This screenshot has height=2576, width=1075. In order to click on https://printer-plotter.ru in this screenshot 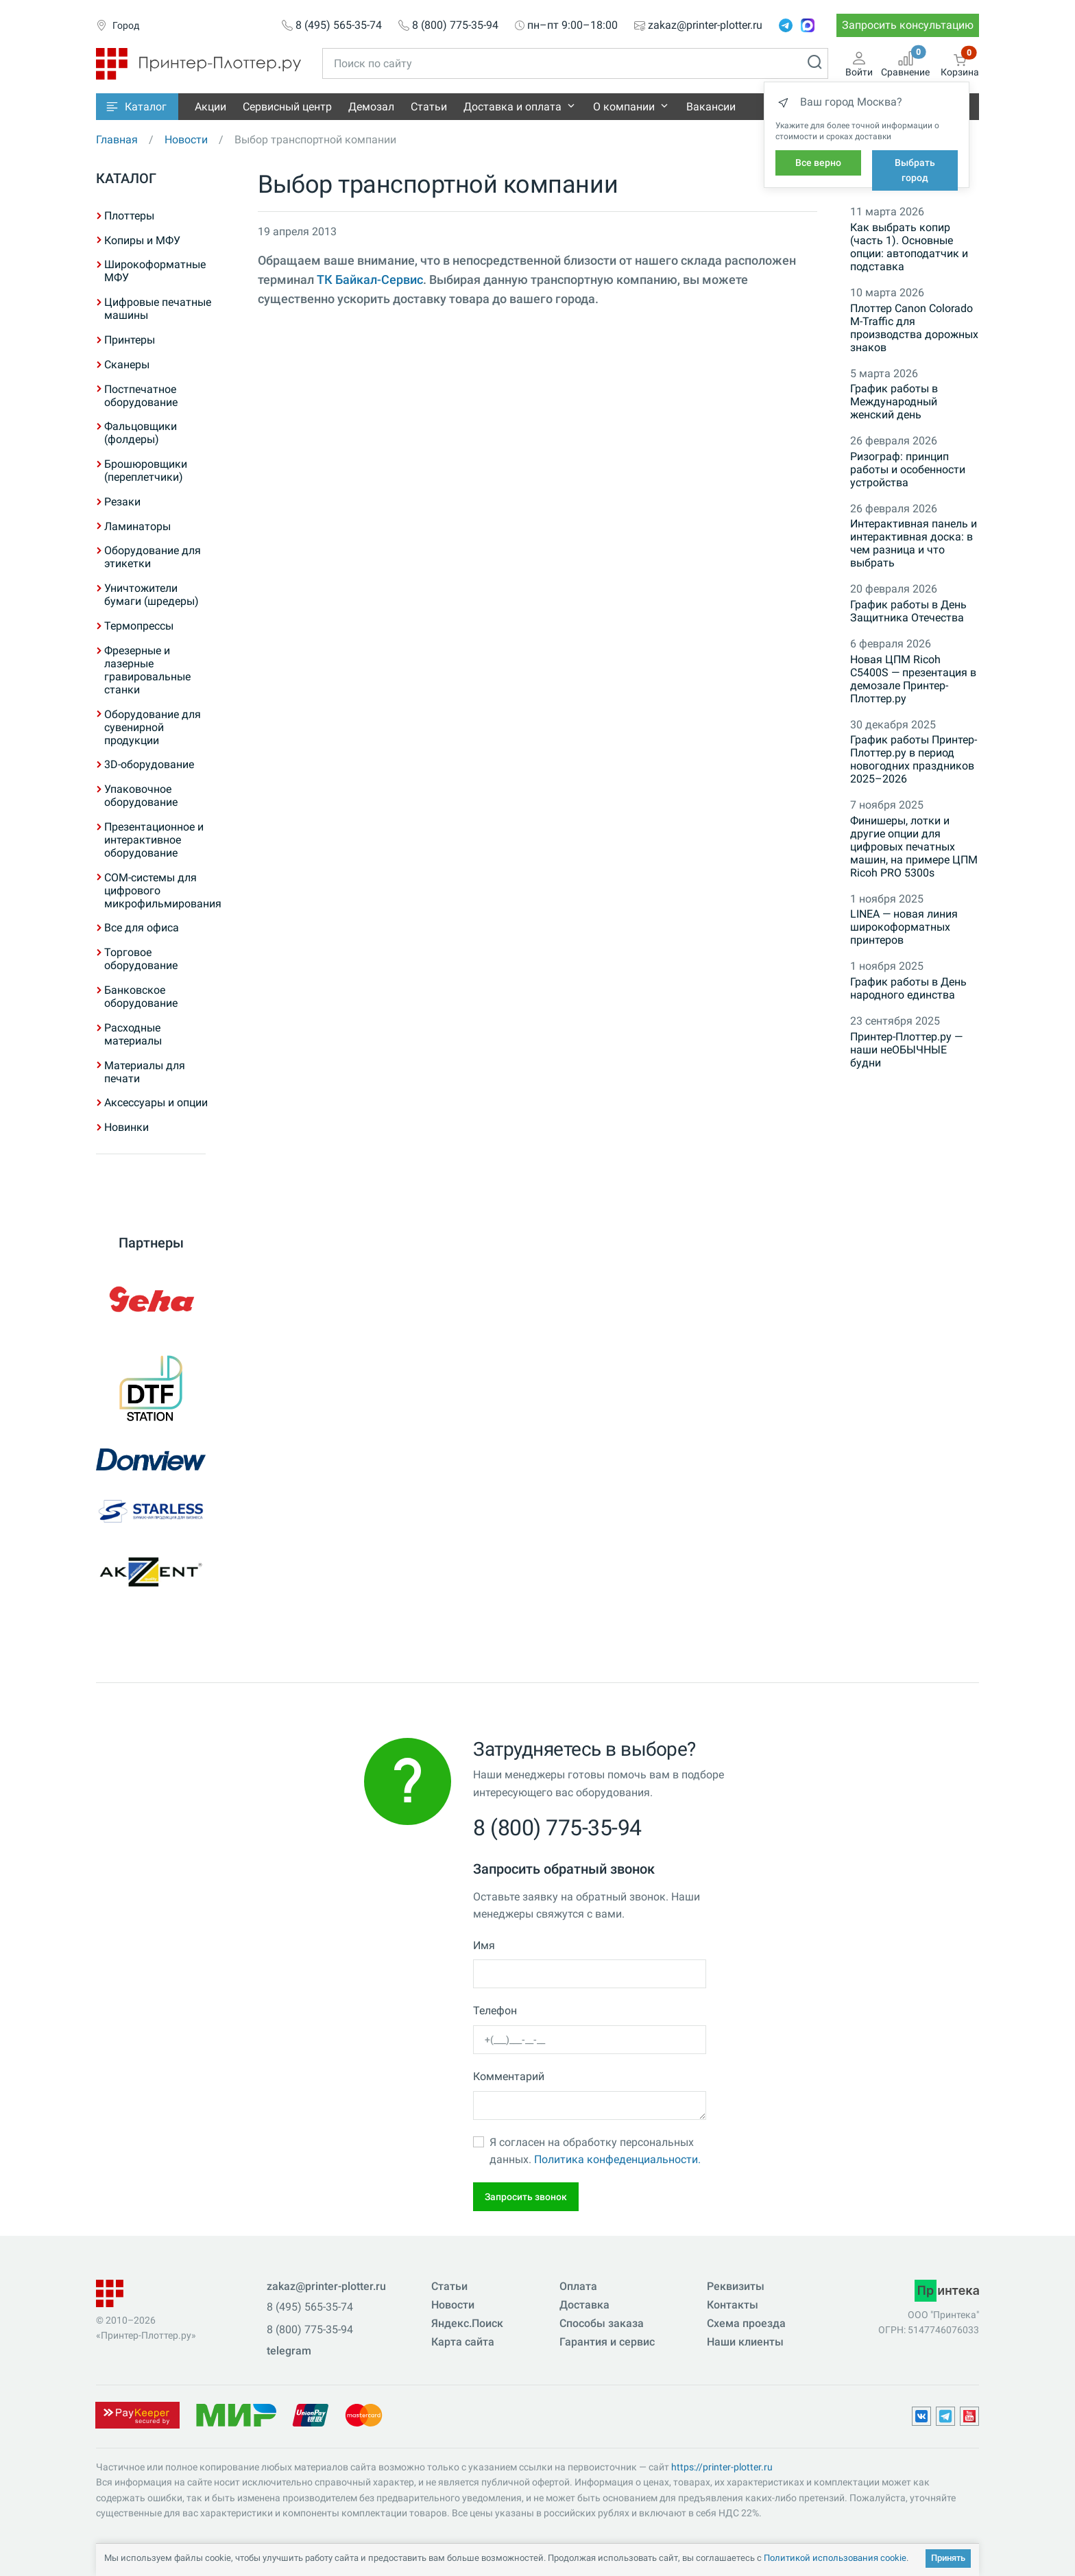, I will do `click(722, 2466)`.